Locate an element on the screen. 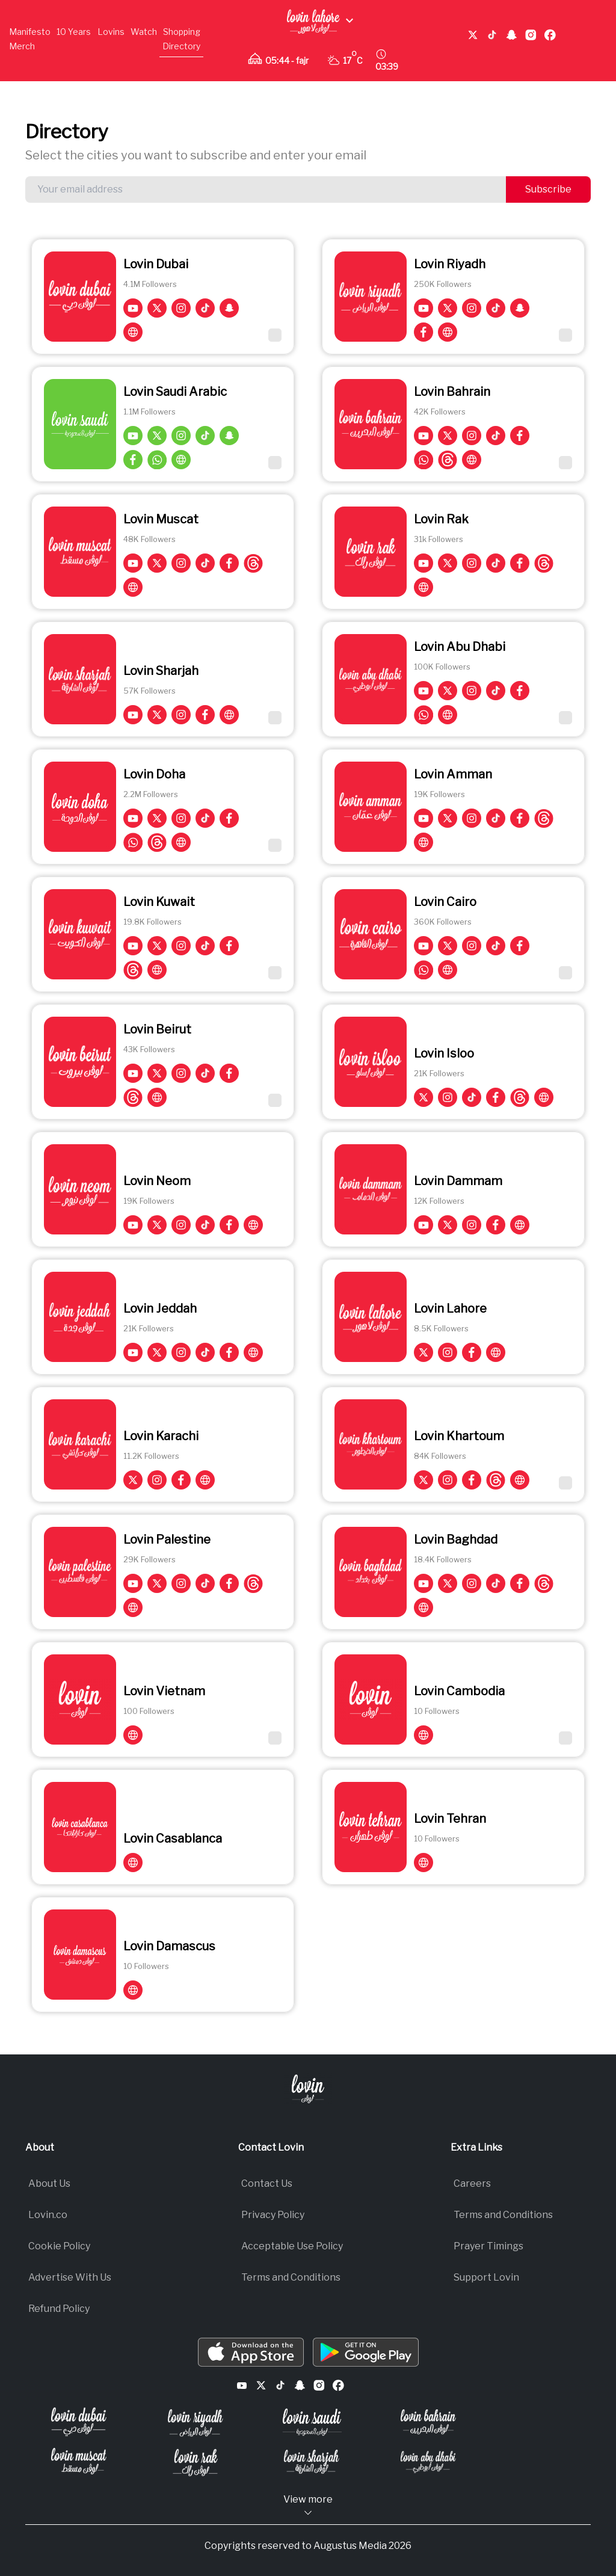 The image size is (616, 2576). [Lovin Jeddah on TikTok] is located at coordinates (205, 1352).